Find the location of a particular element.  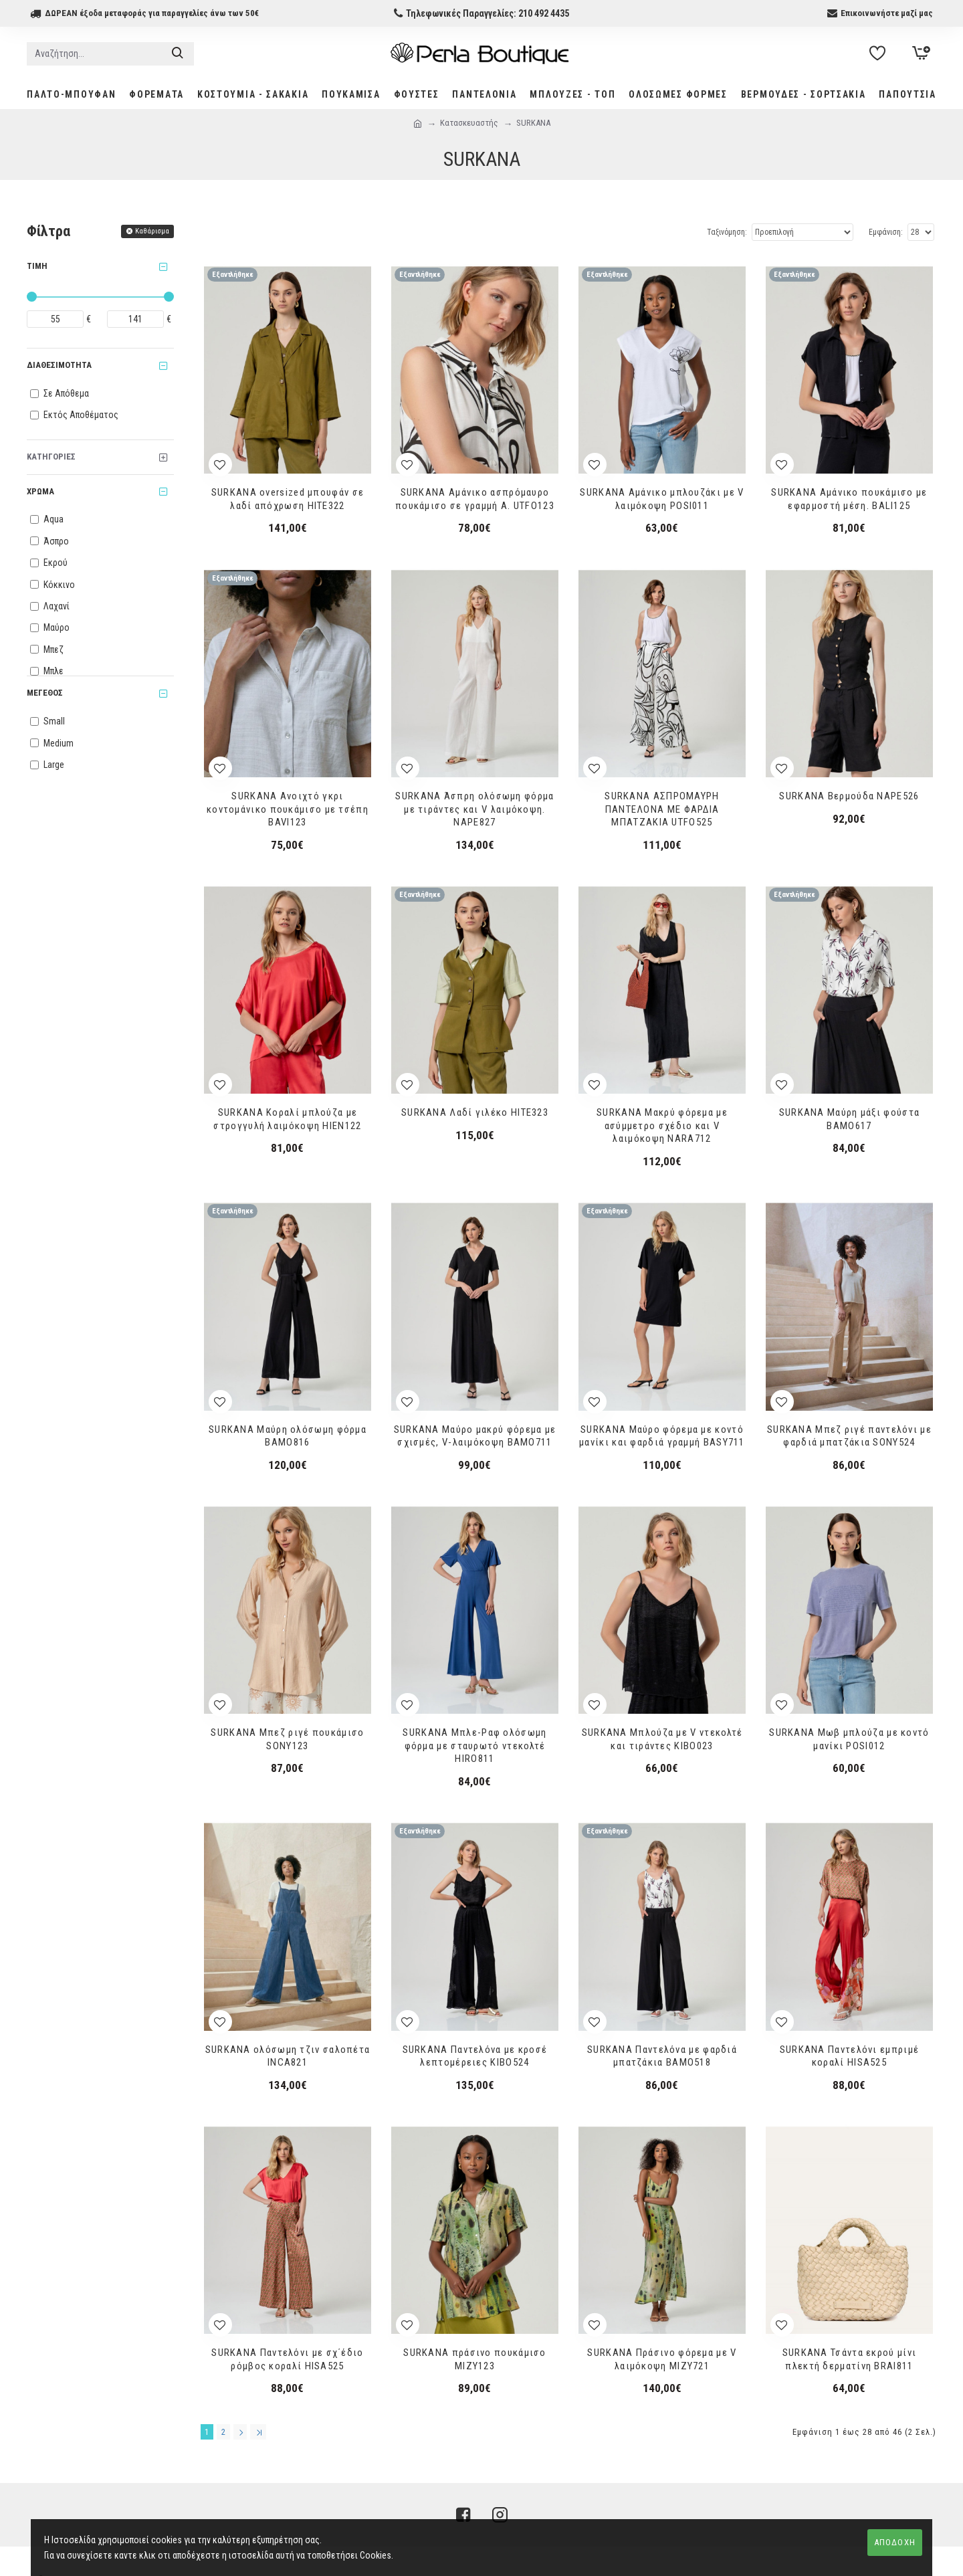

Κατασκευαστής is located at coordinates (469, 123).